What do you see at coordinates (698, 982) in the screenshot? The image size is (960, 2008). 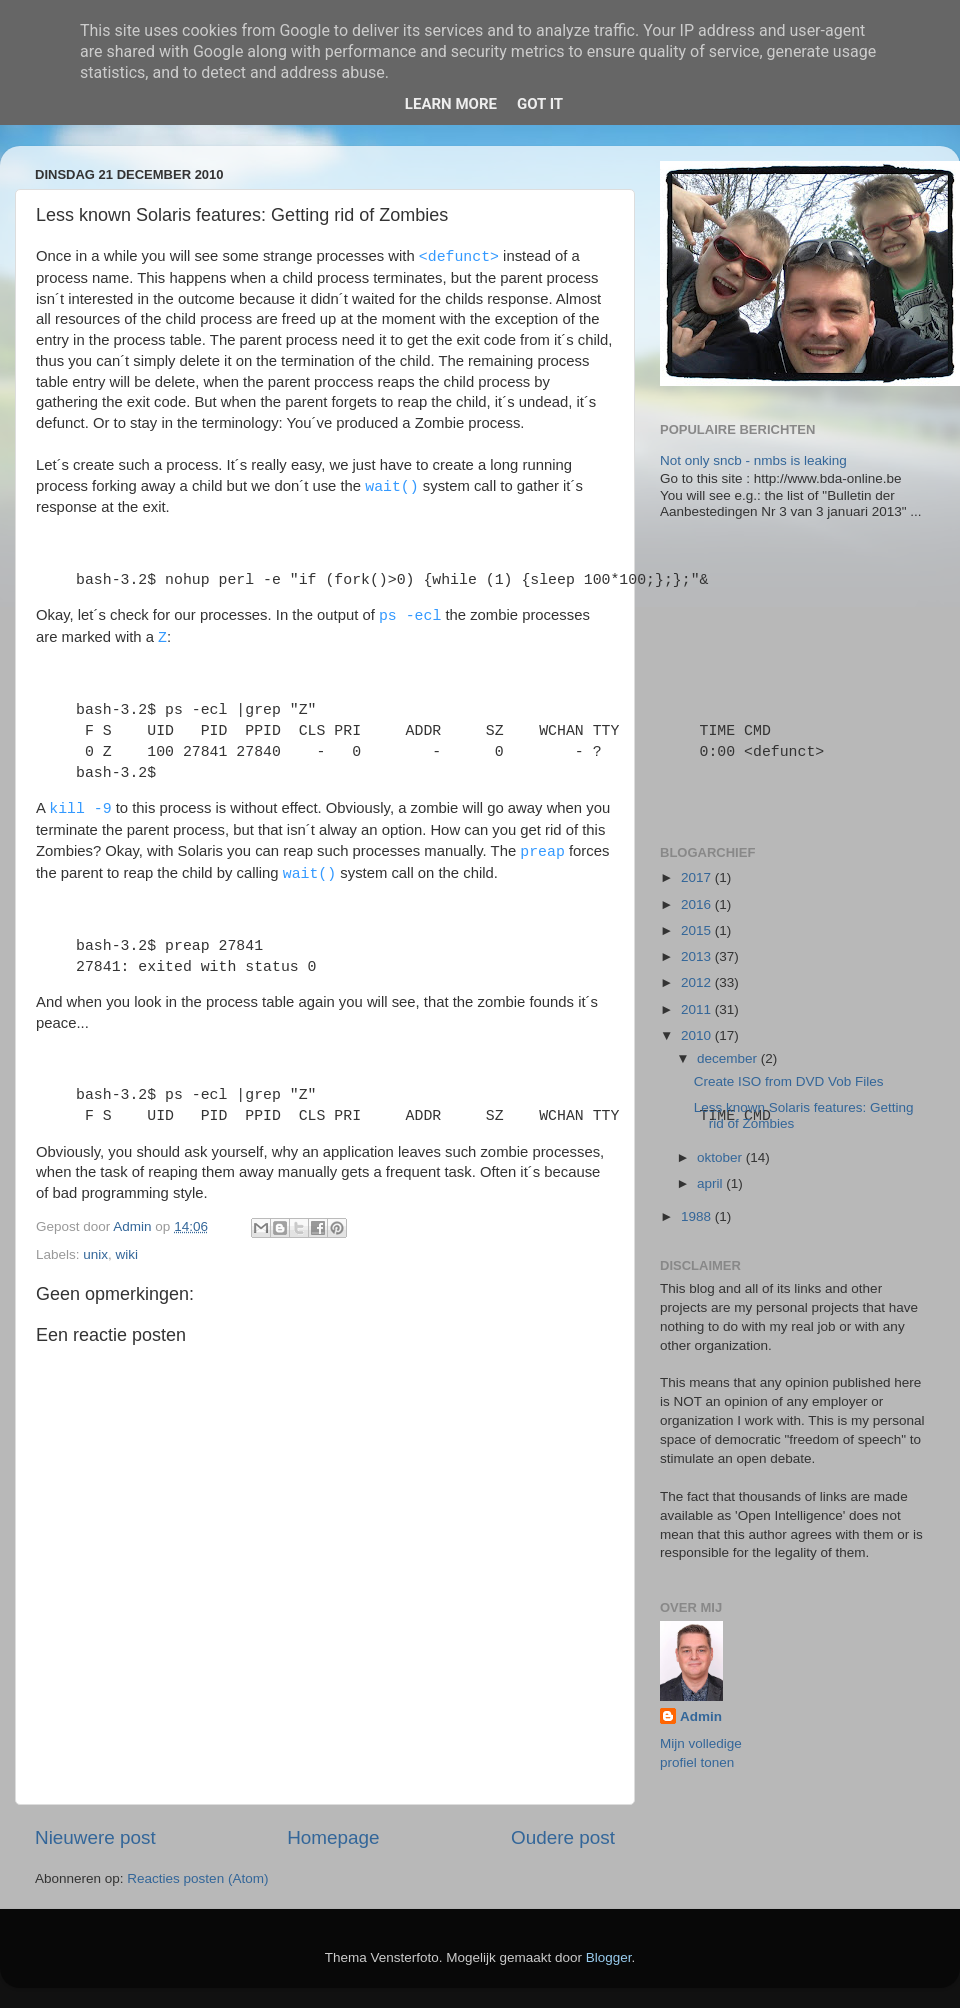 I see `2012` at bounding box center [698, 982].